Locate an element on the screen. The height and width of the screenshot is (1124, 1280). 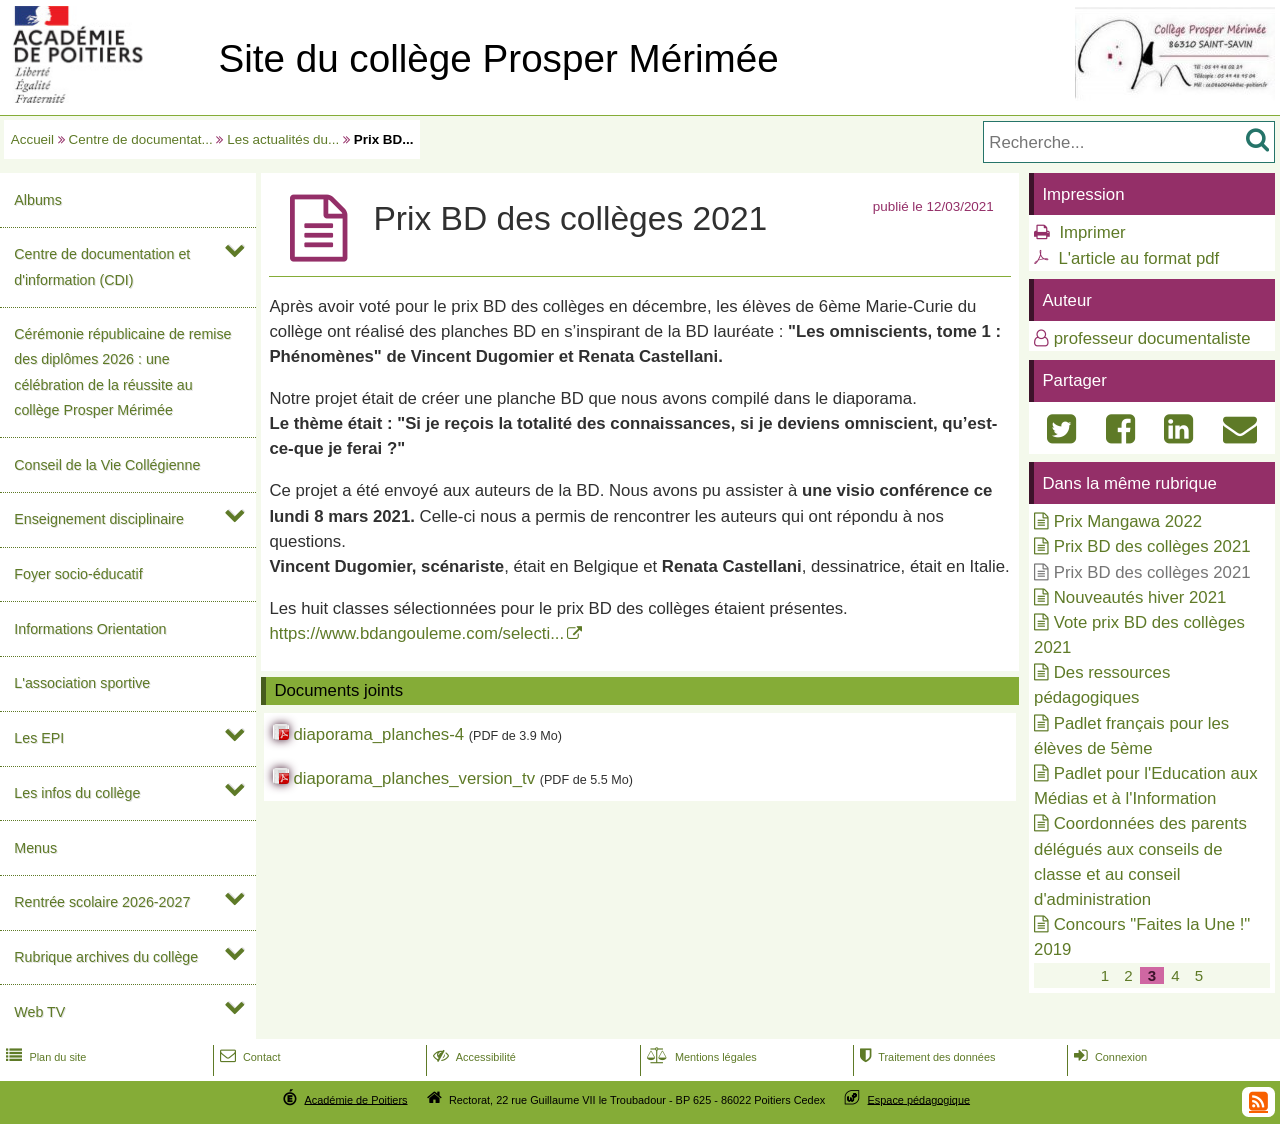
Foyer socio-éducatif is located at coordinates (78, 574).